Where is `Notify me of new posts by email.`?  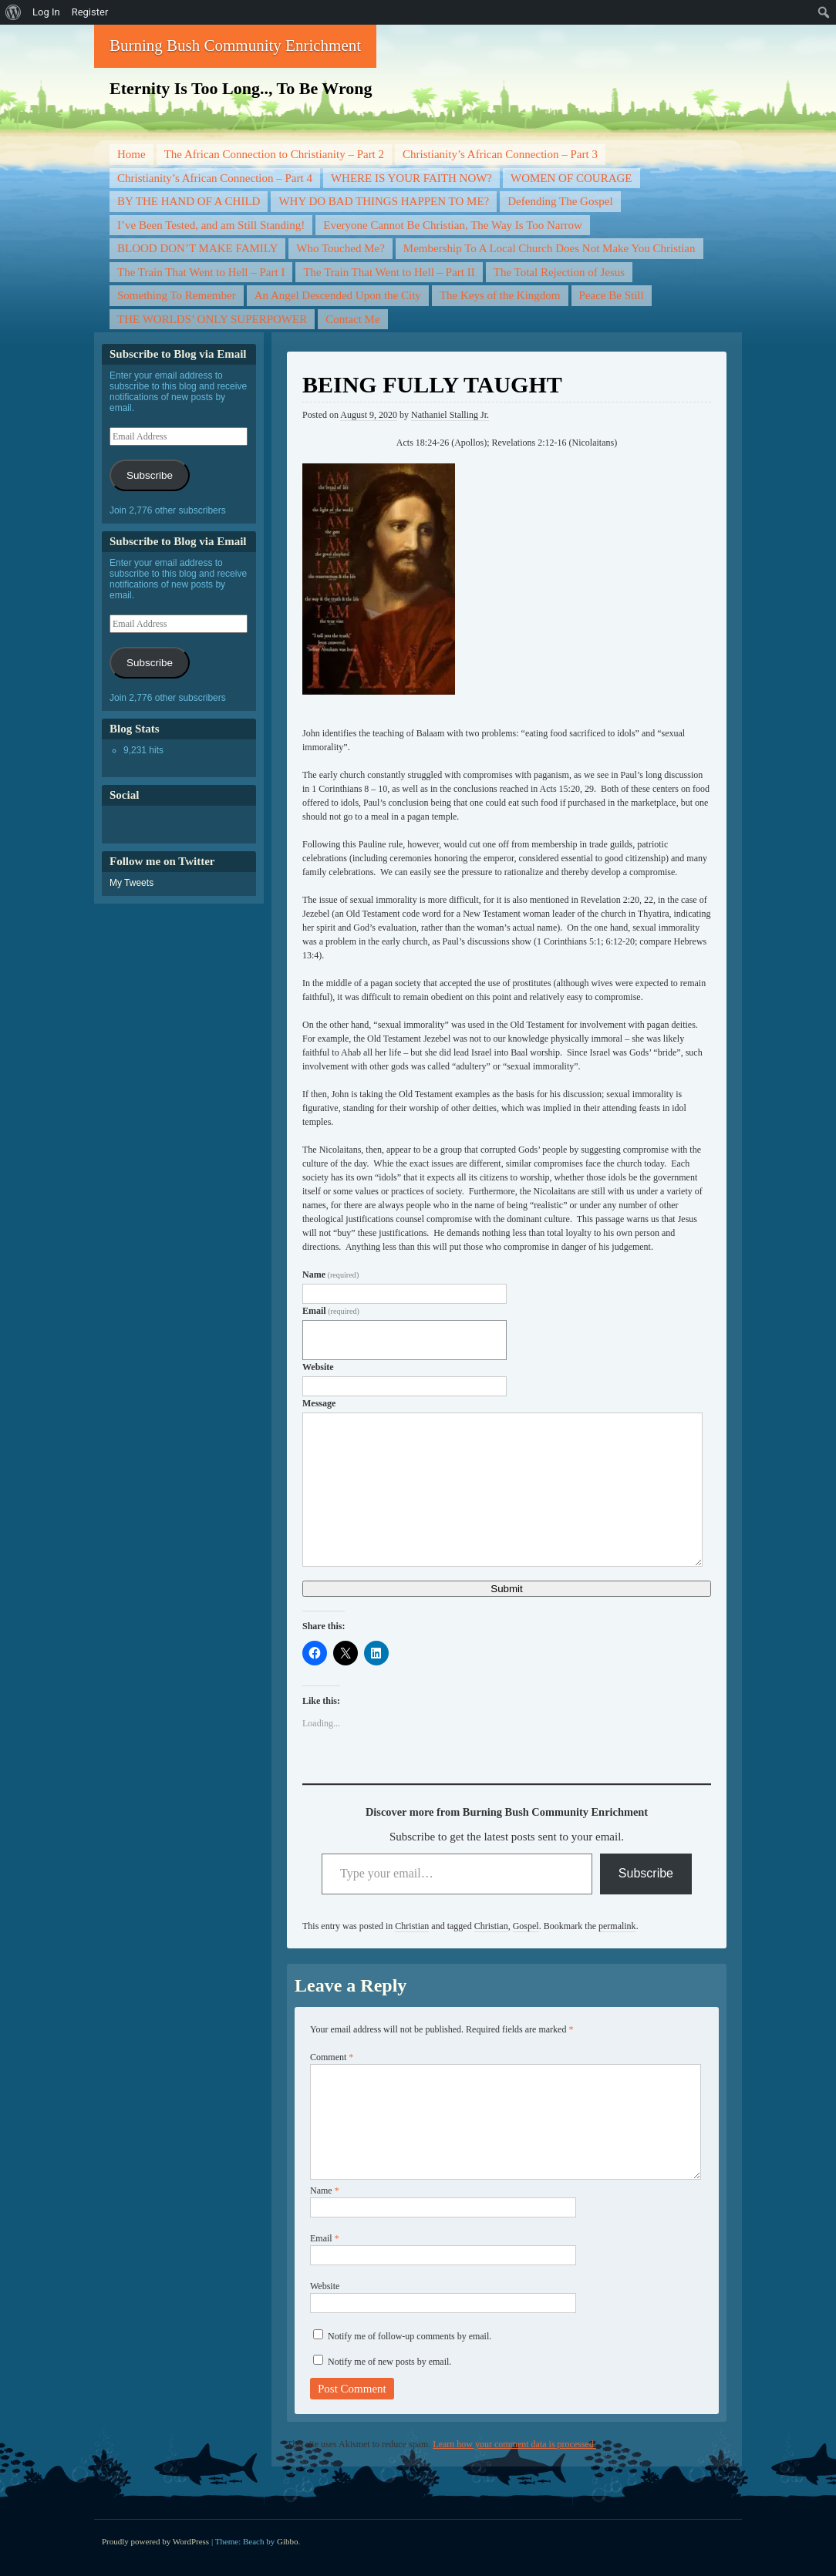
Notify me of new posts by email. is located at coordinates (389, 2361).